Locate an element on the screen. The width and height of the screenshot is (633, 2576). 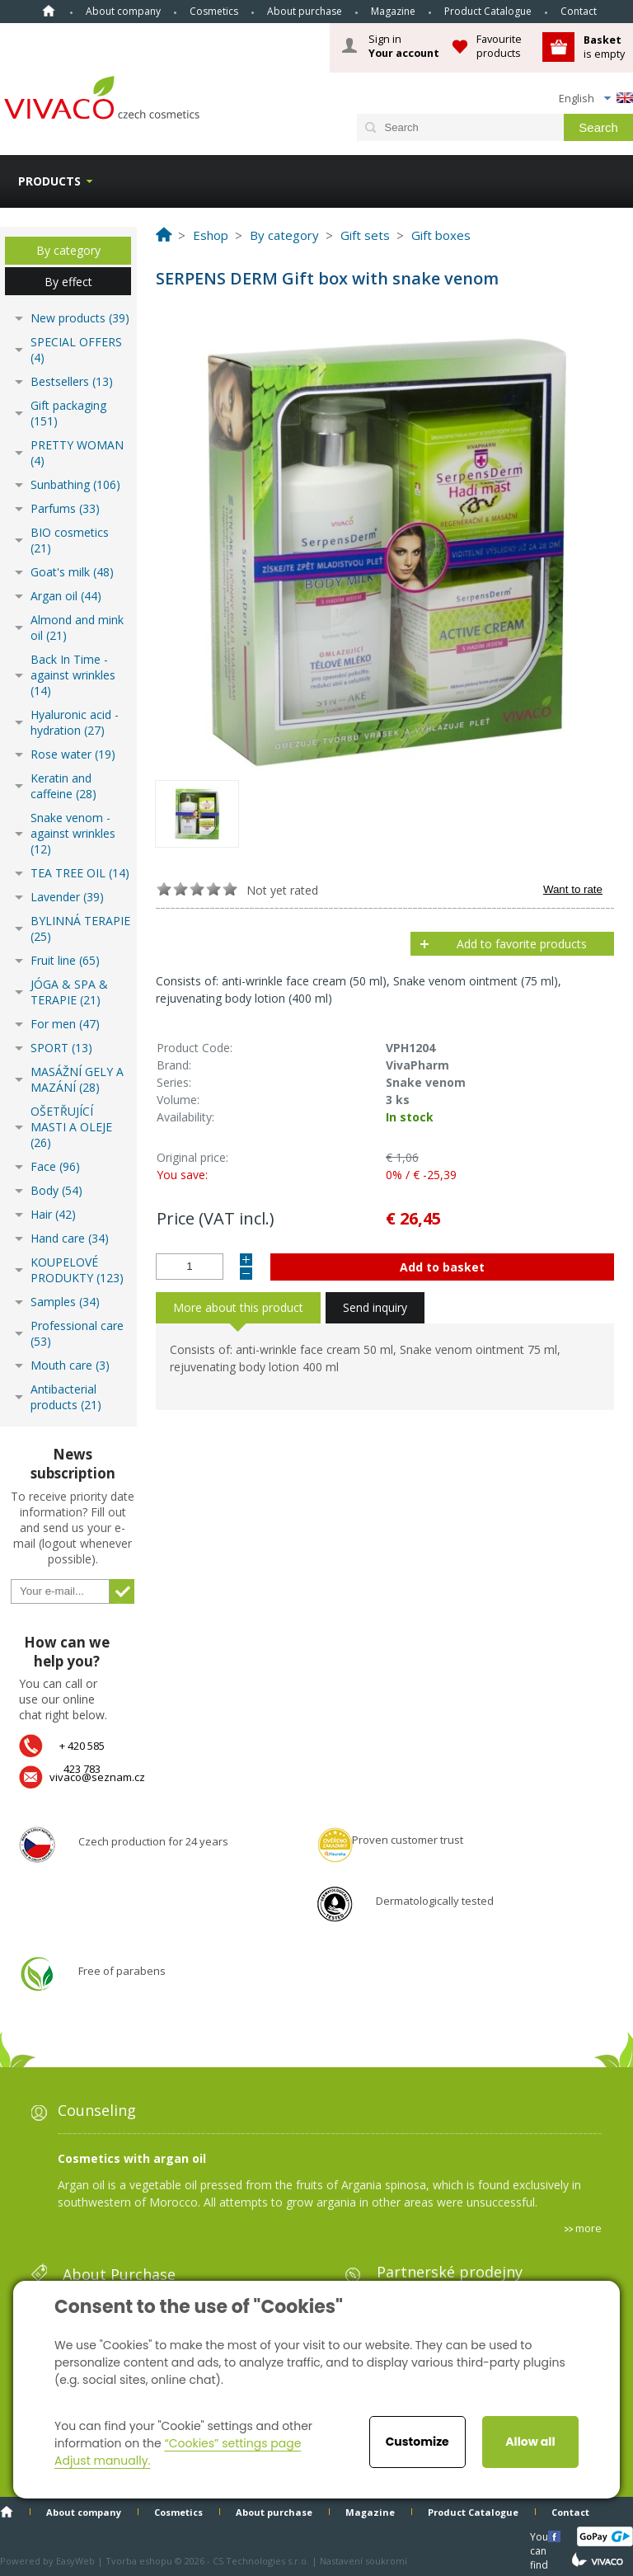
Samples (34) is located at coordinates (65, 1301).